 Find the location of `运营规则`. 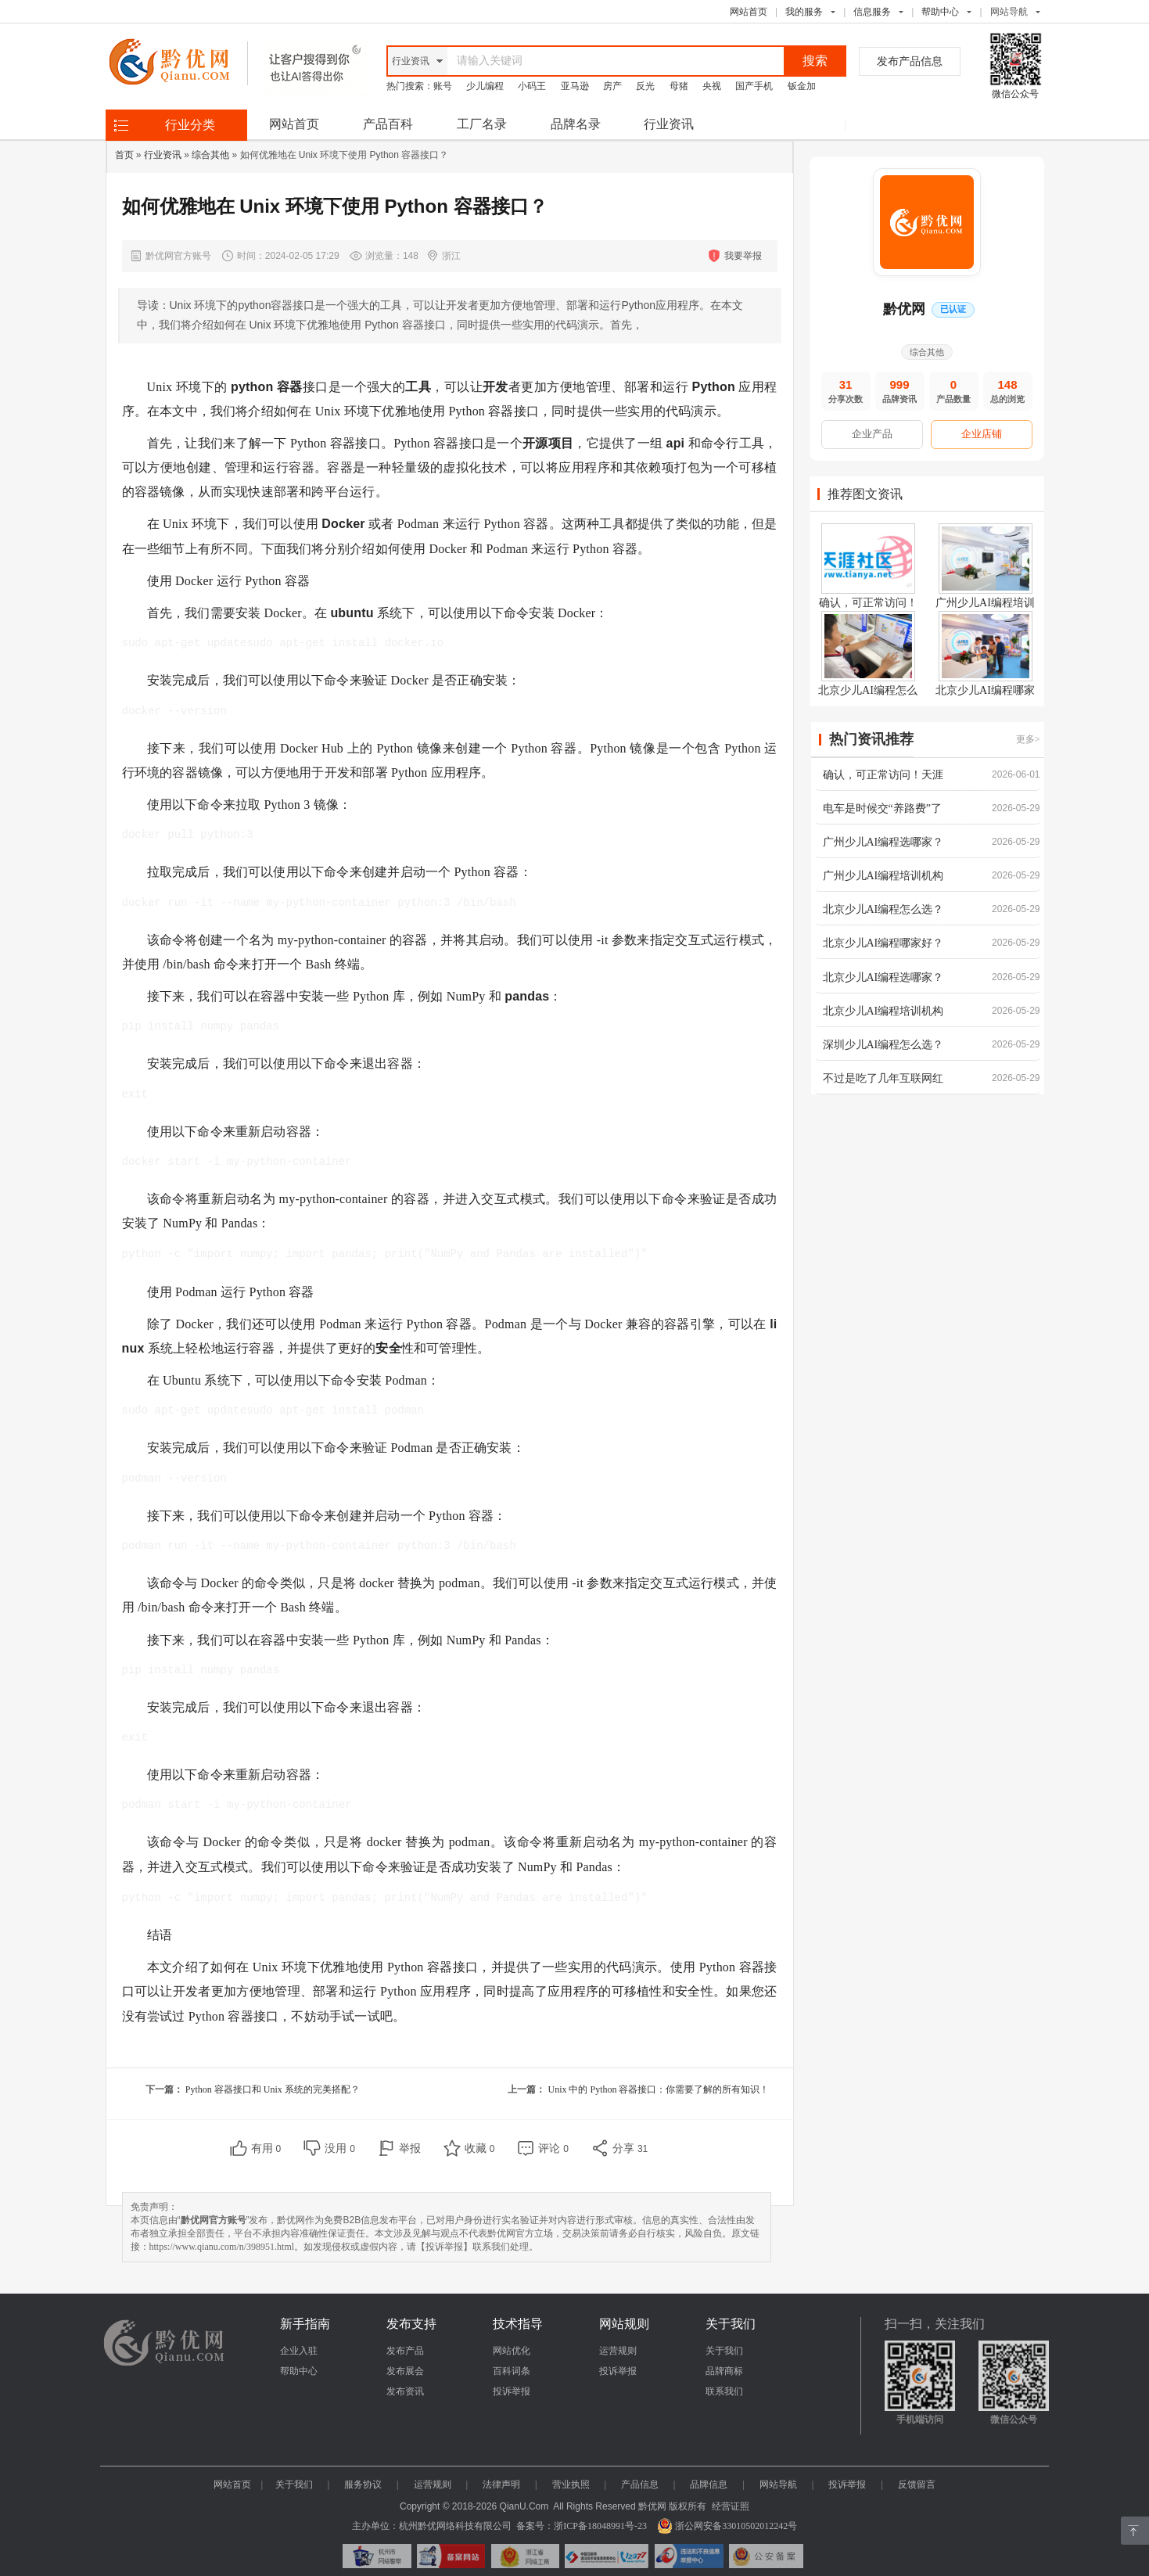

运营规则 is located at coordinates (618, 2350).